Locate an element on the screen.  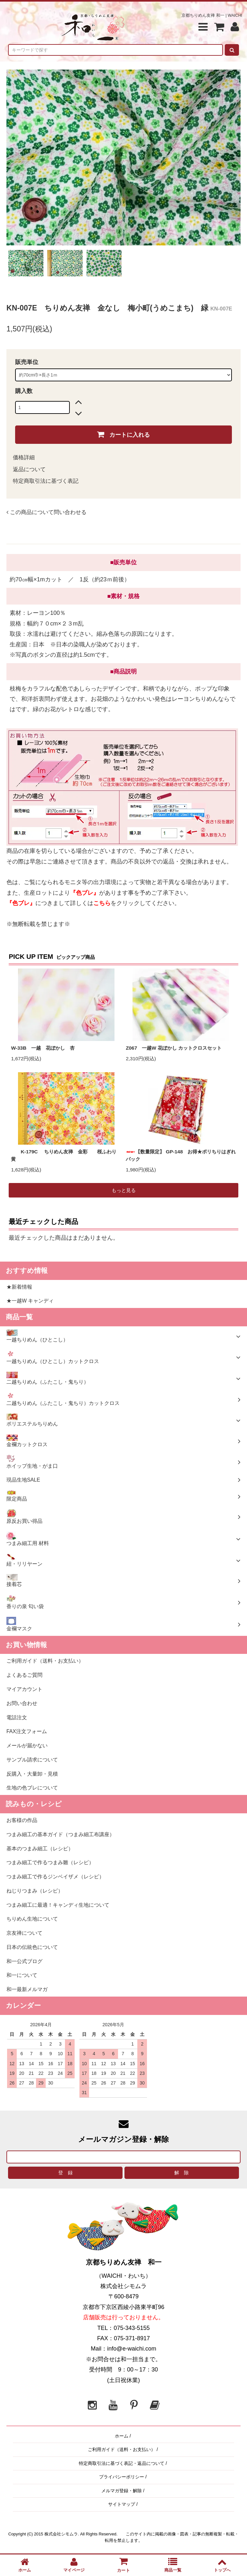
W-33B 一越 花ぼかし 杏 is located at coordinates (43, 1048).